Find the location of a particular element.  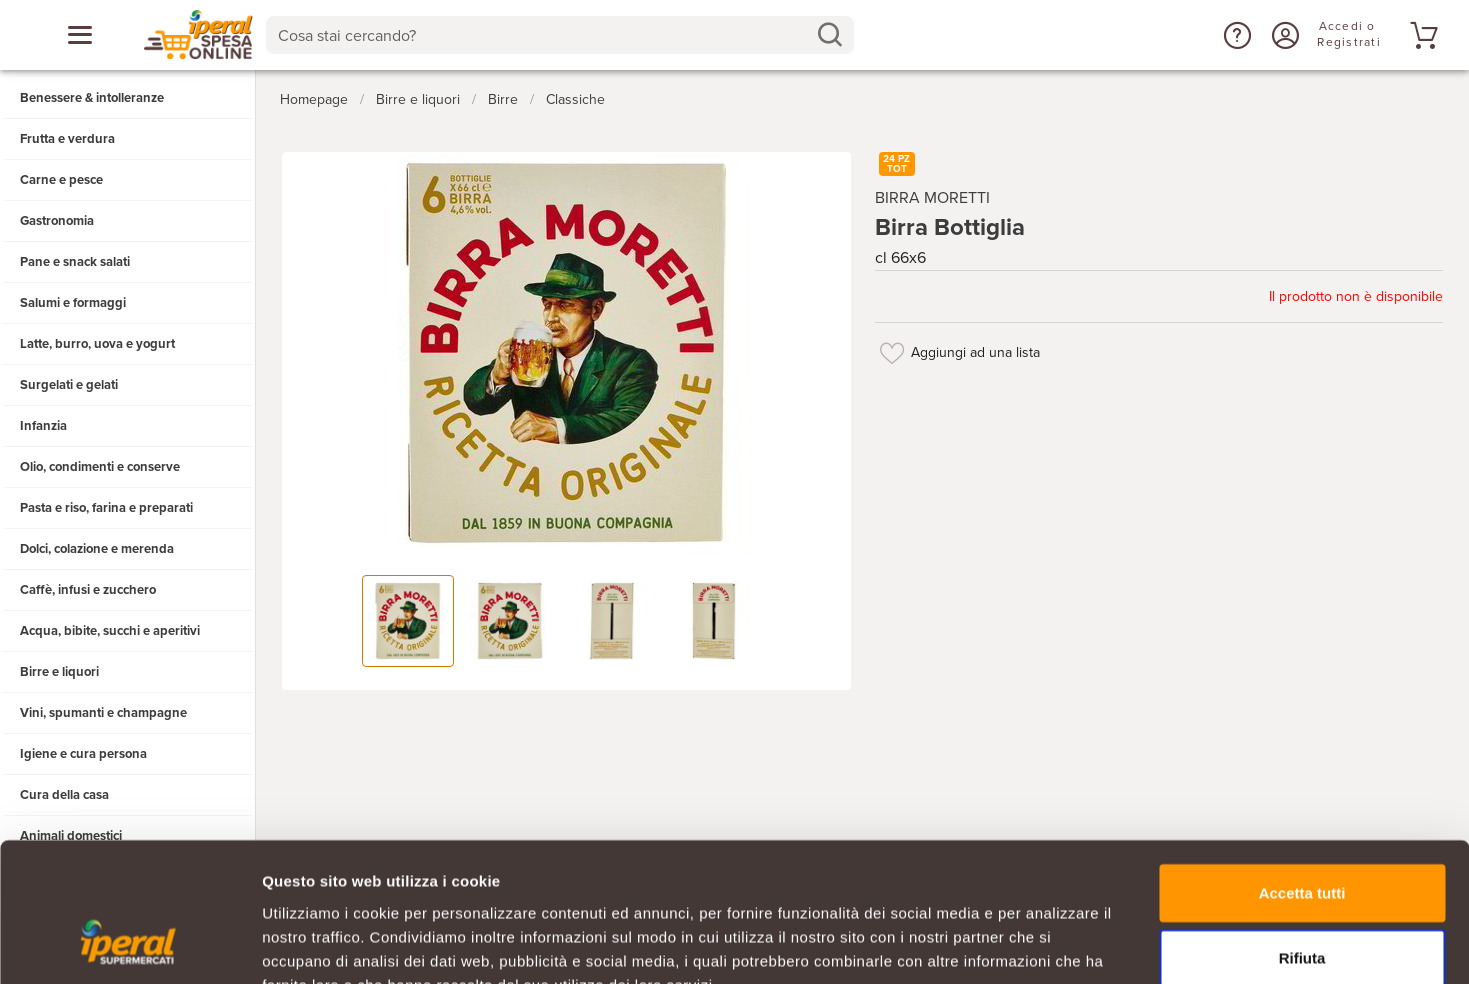

Homepage is located at coordinates (314, 98).